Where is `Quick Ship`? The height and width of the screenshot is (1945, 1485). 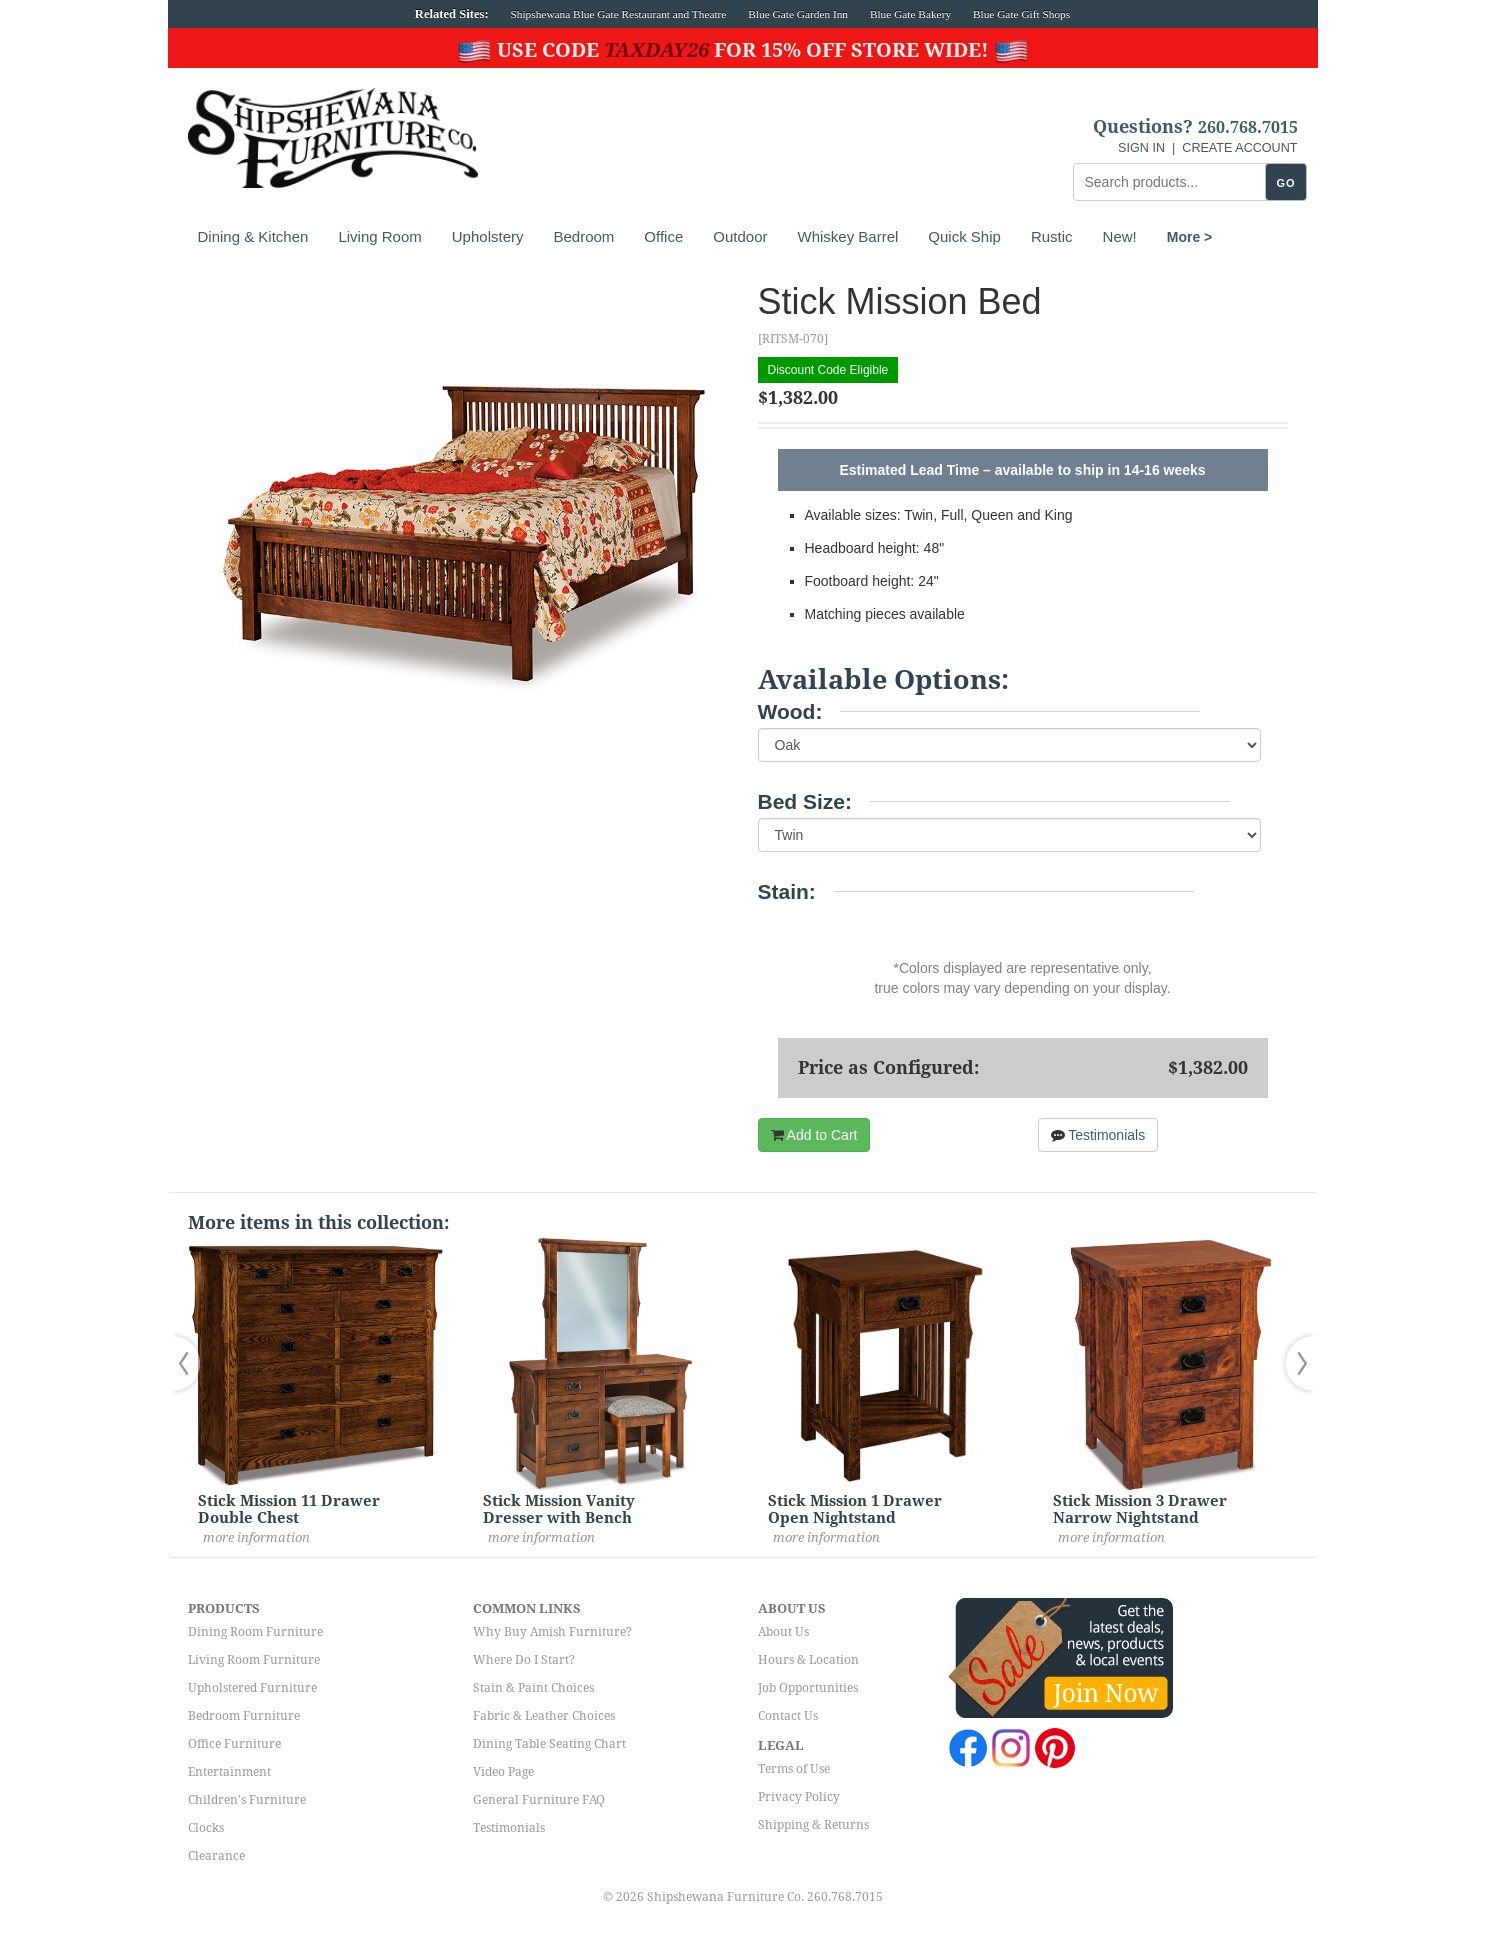 Quick Ship is located at coordinates (964, 236).